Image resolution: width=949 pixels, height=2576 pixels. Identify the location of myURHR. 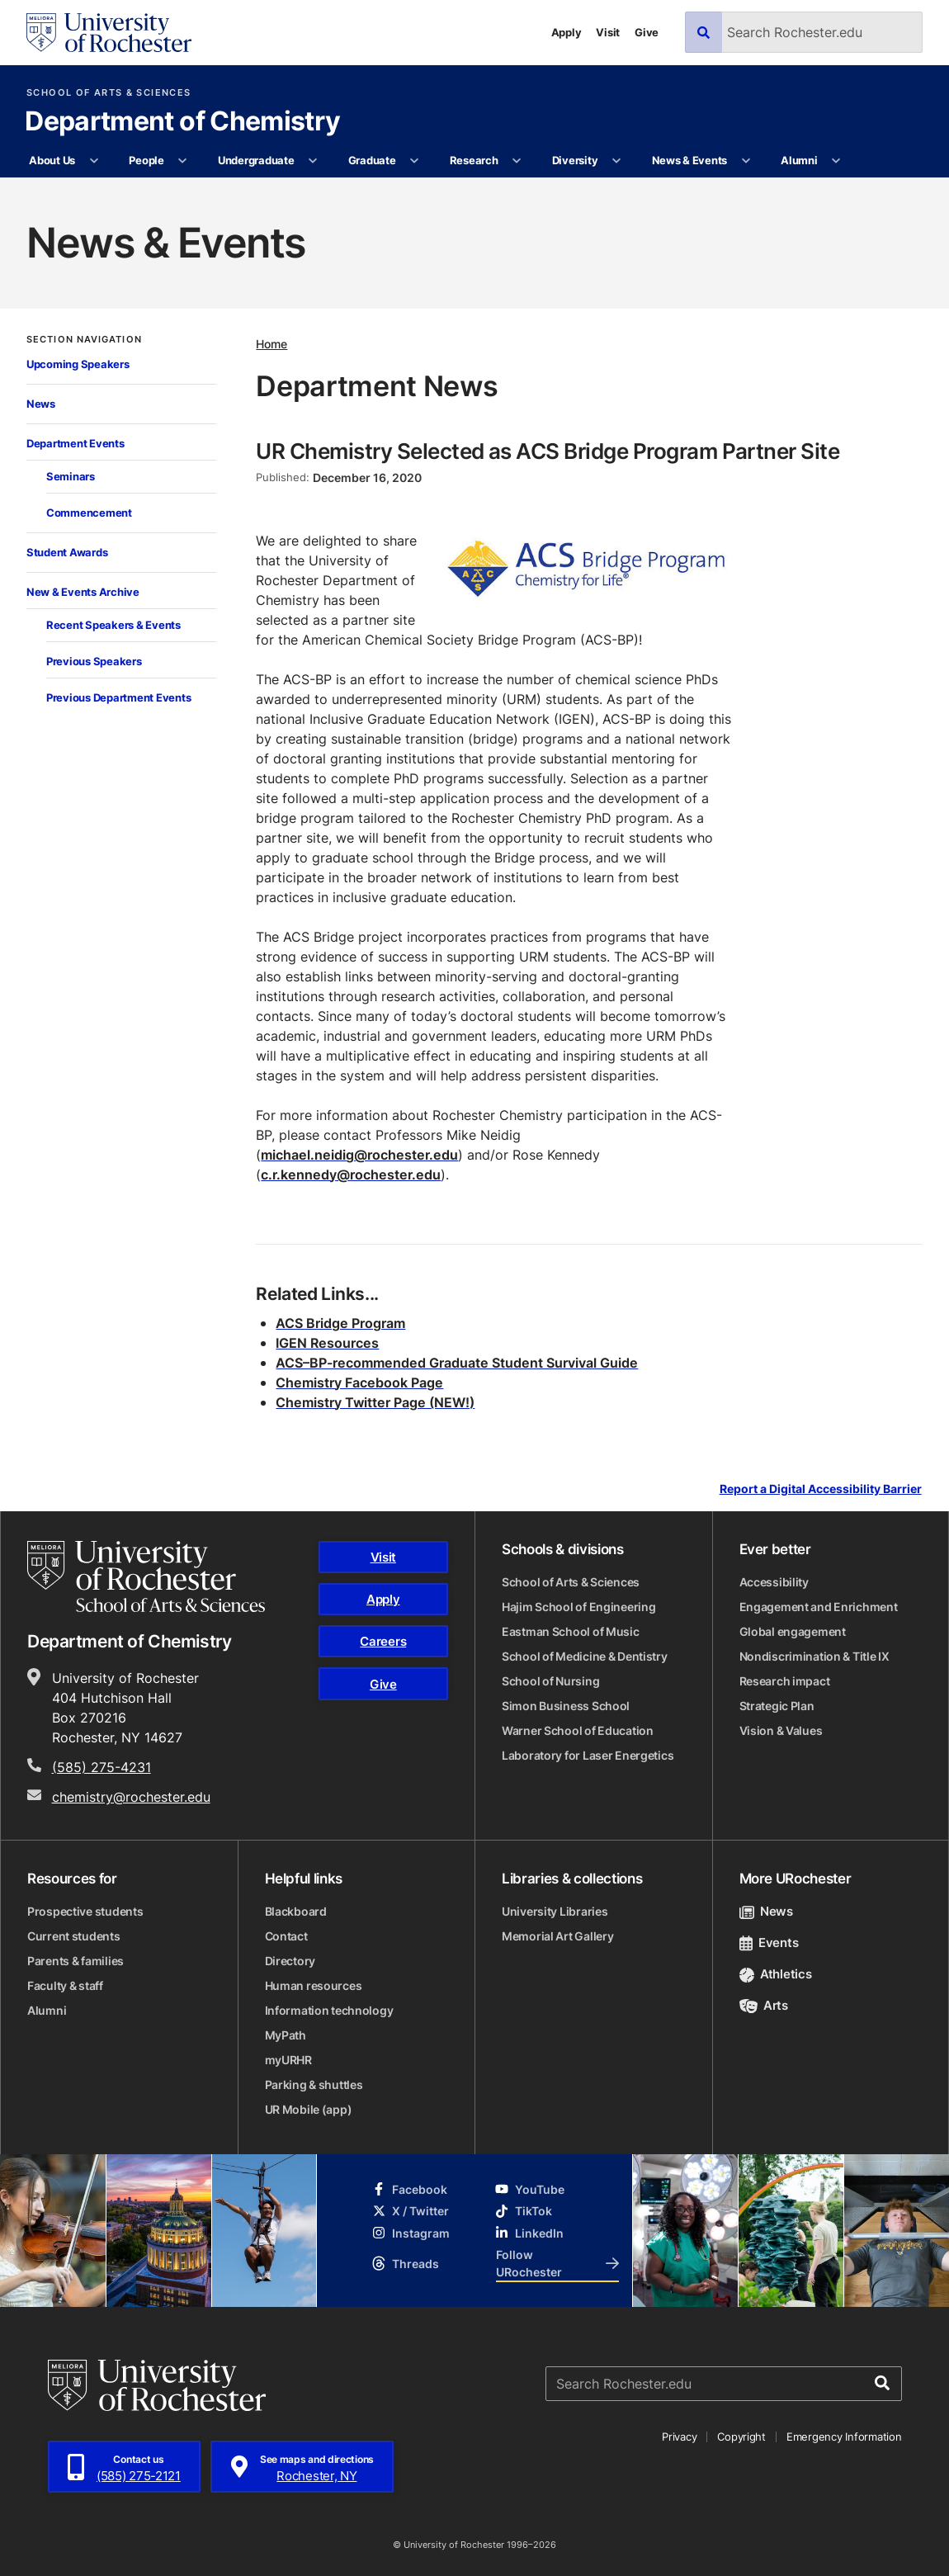
(288, 2060).